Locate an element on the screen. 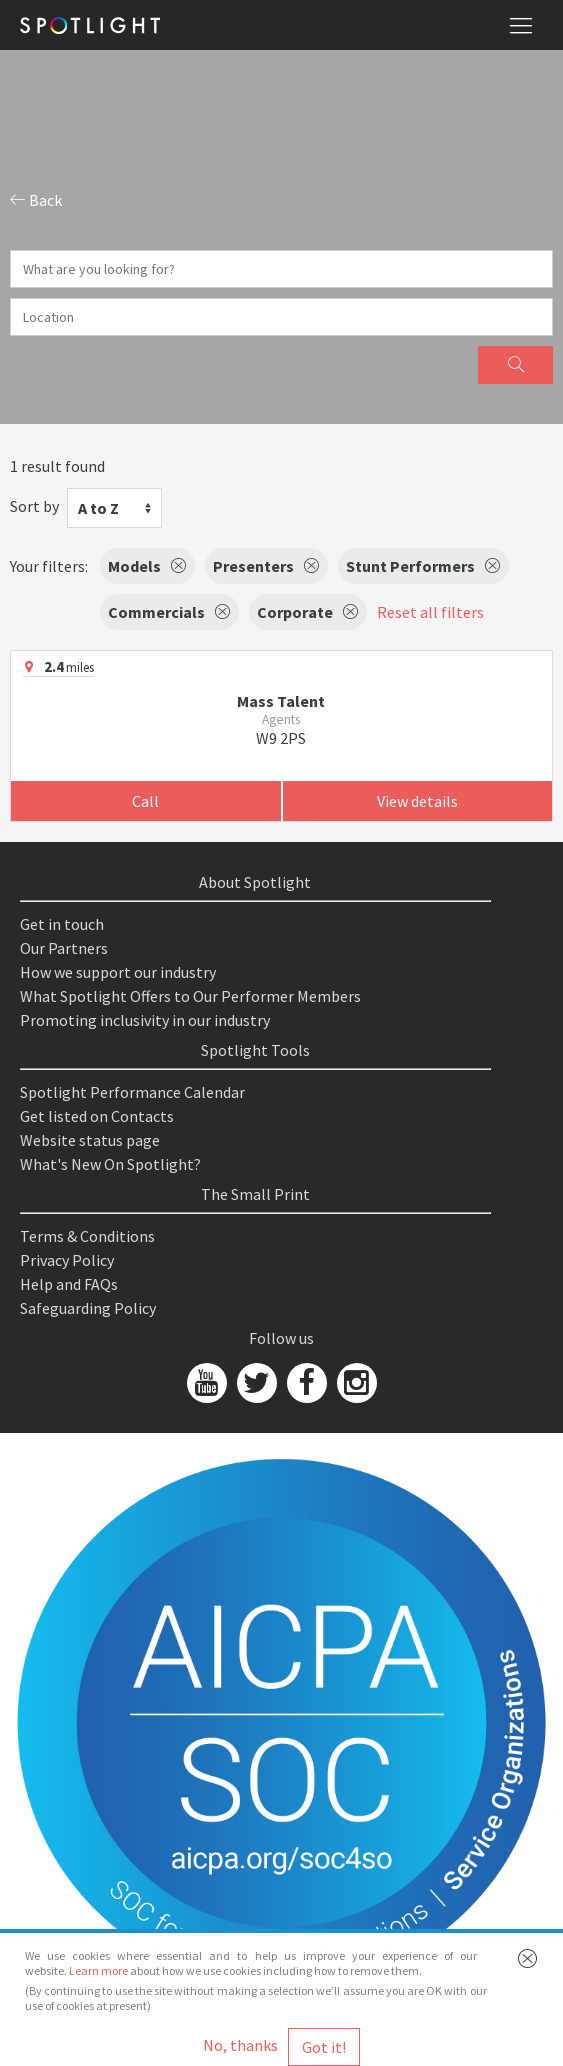 This screenshot has width=563, height=2066. What's New On Spotlight? is located at coordinates (110, 1164).